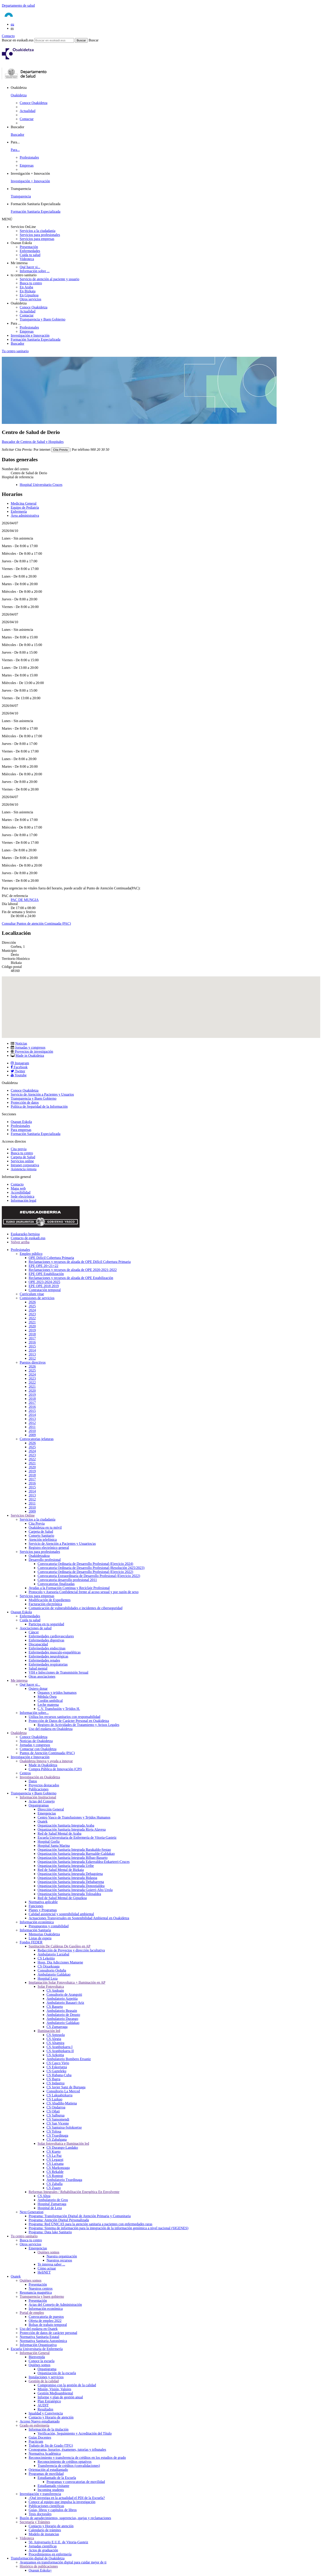 The width and height of the screenshot is (322, 2576). Describe the element at coordinates (56, 2035) in the screenshot. I see `CS Antzuola` at that location.